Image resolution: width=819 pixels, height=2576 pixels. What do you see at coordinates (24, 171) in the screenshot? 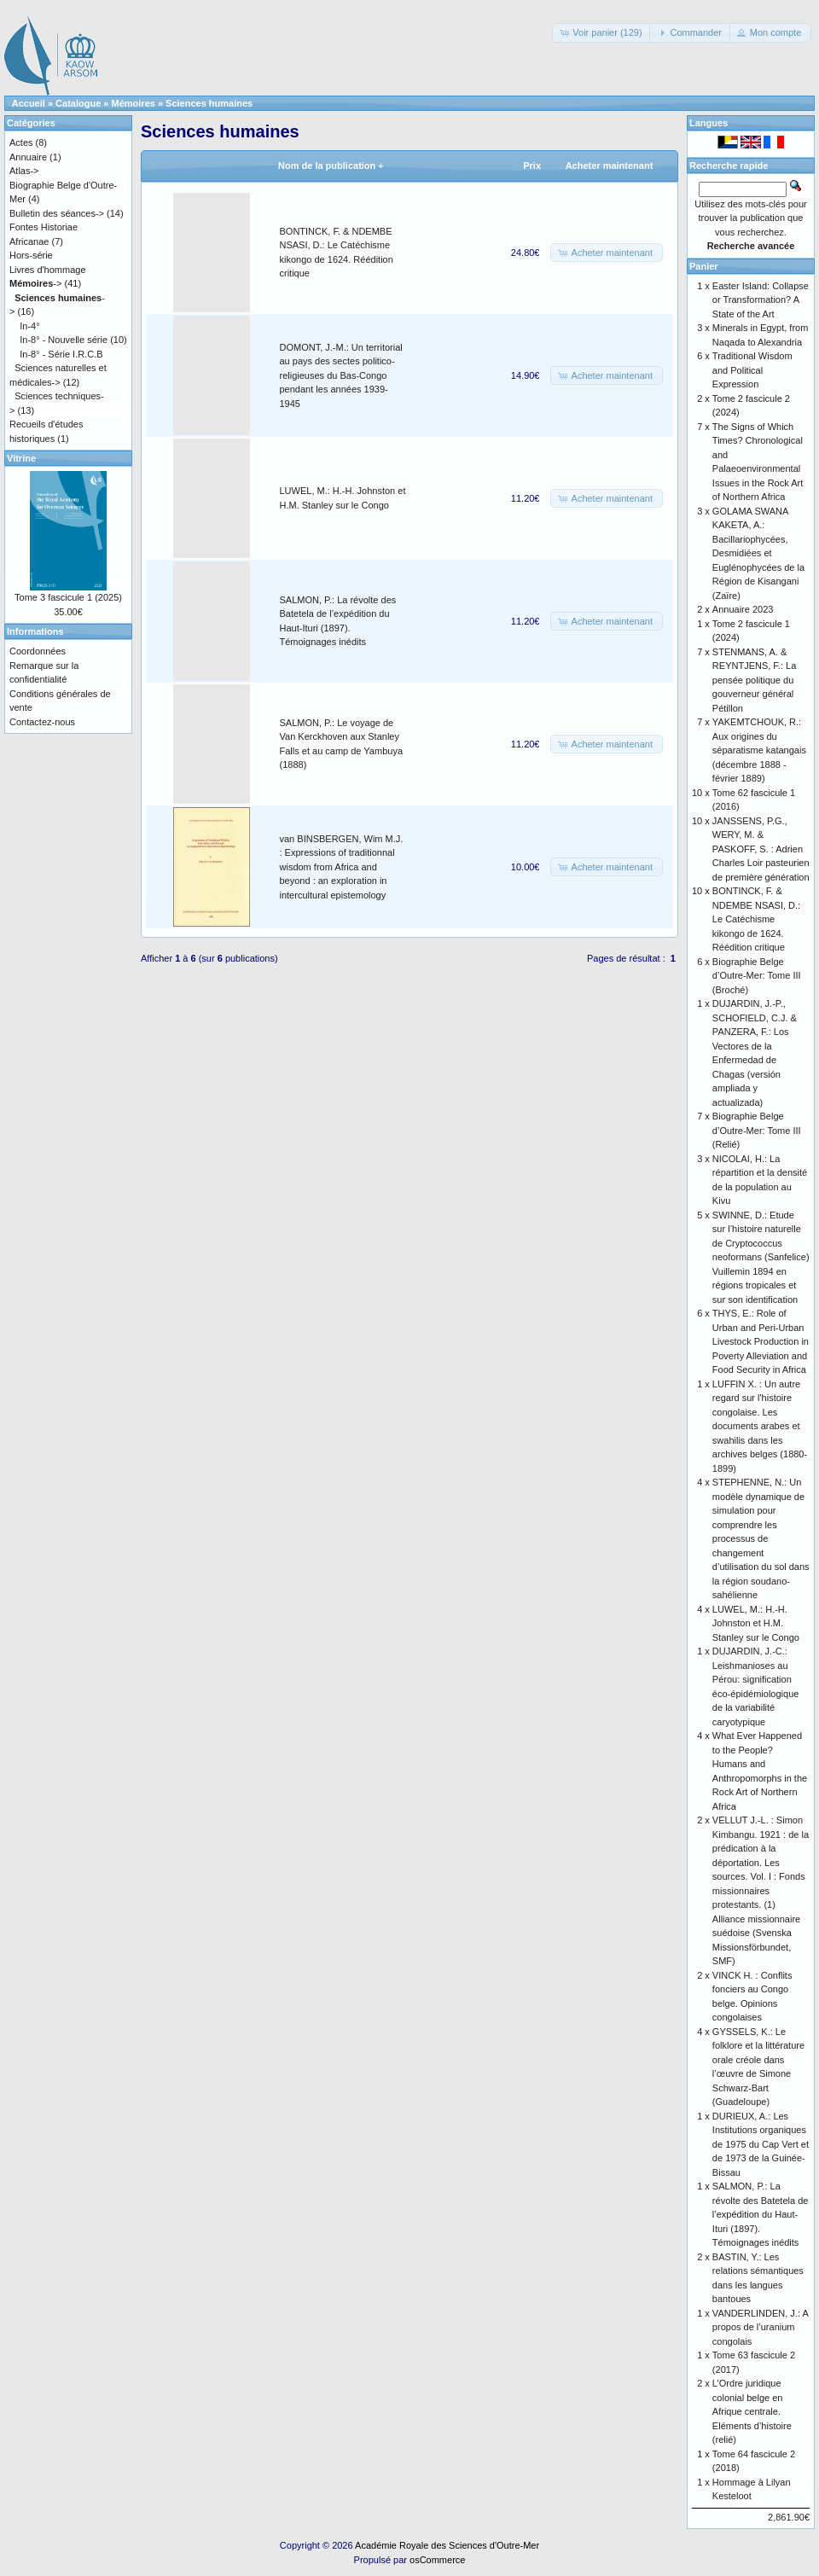
I see `Atlas->` at bounding box center [24, 171].